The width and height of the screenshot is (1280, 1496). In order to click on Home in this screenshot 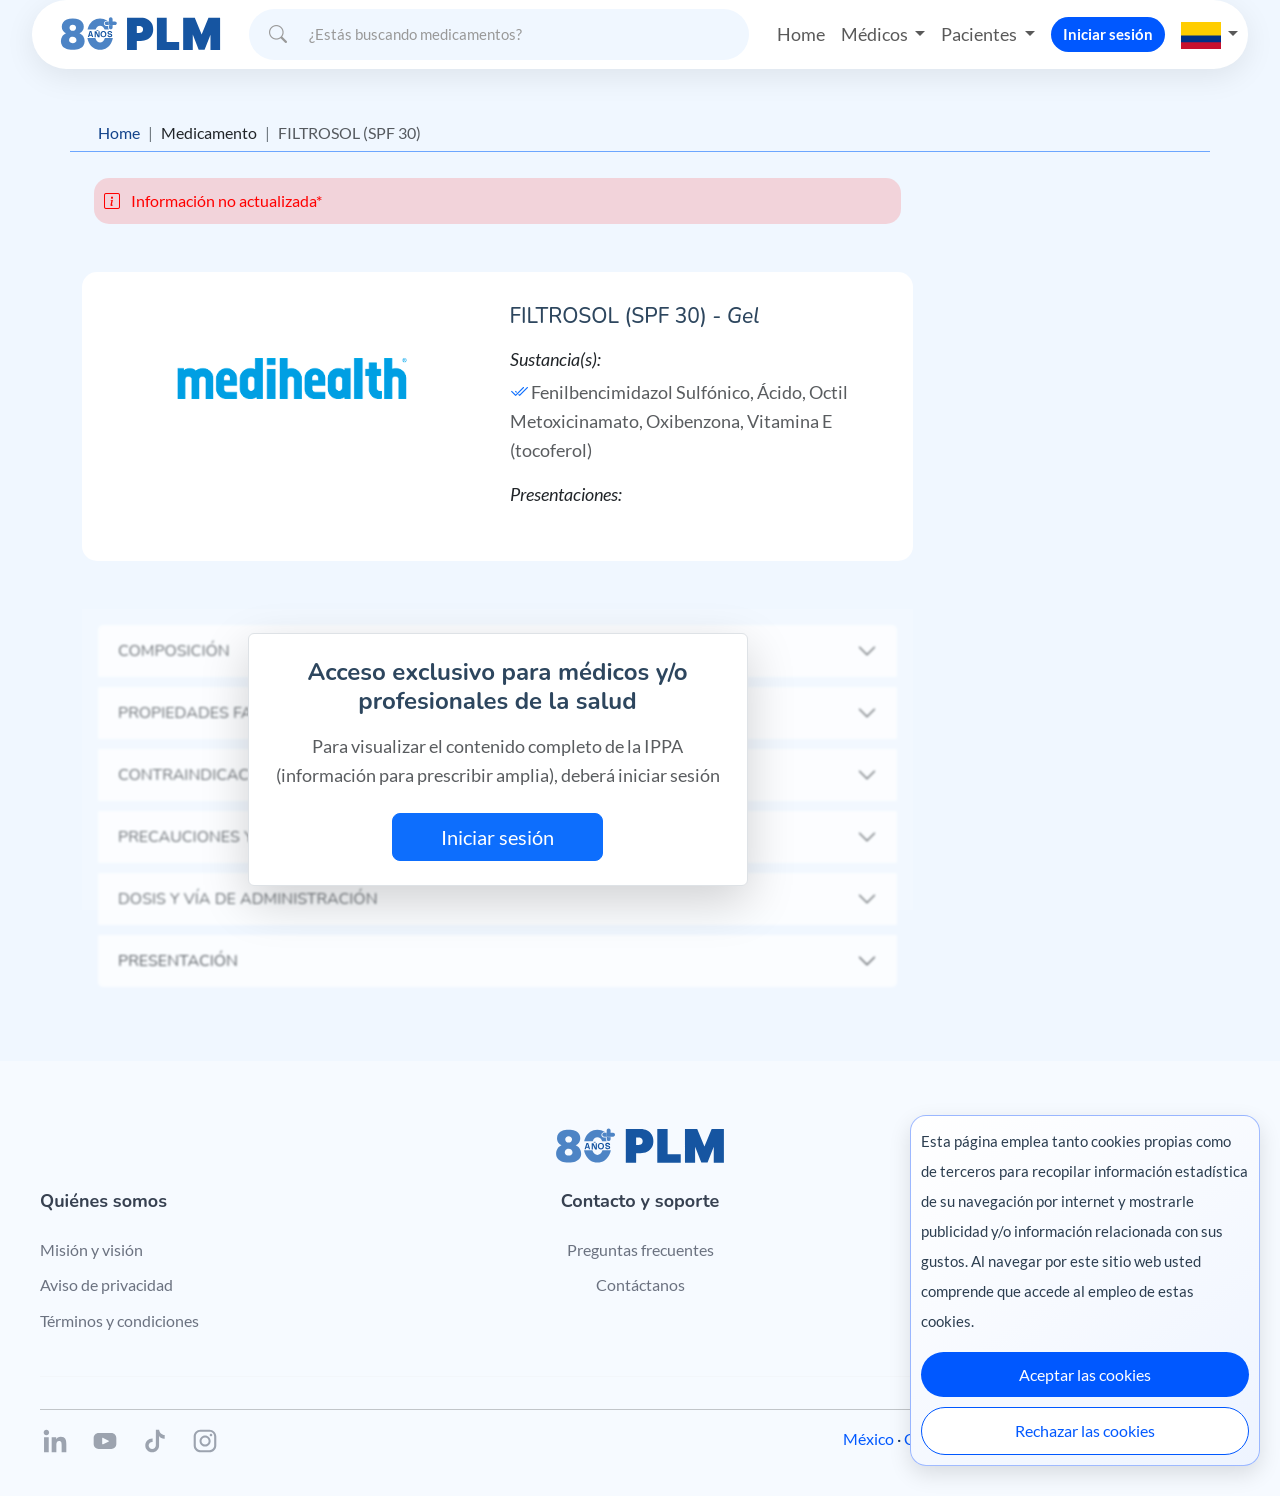, I will do `click(801, 34)`.